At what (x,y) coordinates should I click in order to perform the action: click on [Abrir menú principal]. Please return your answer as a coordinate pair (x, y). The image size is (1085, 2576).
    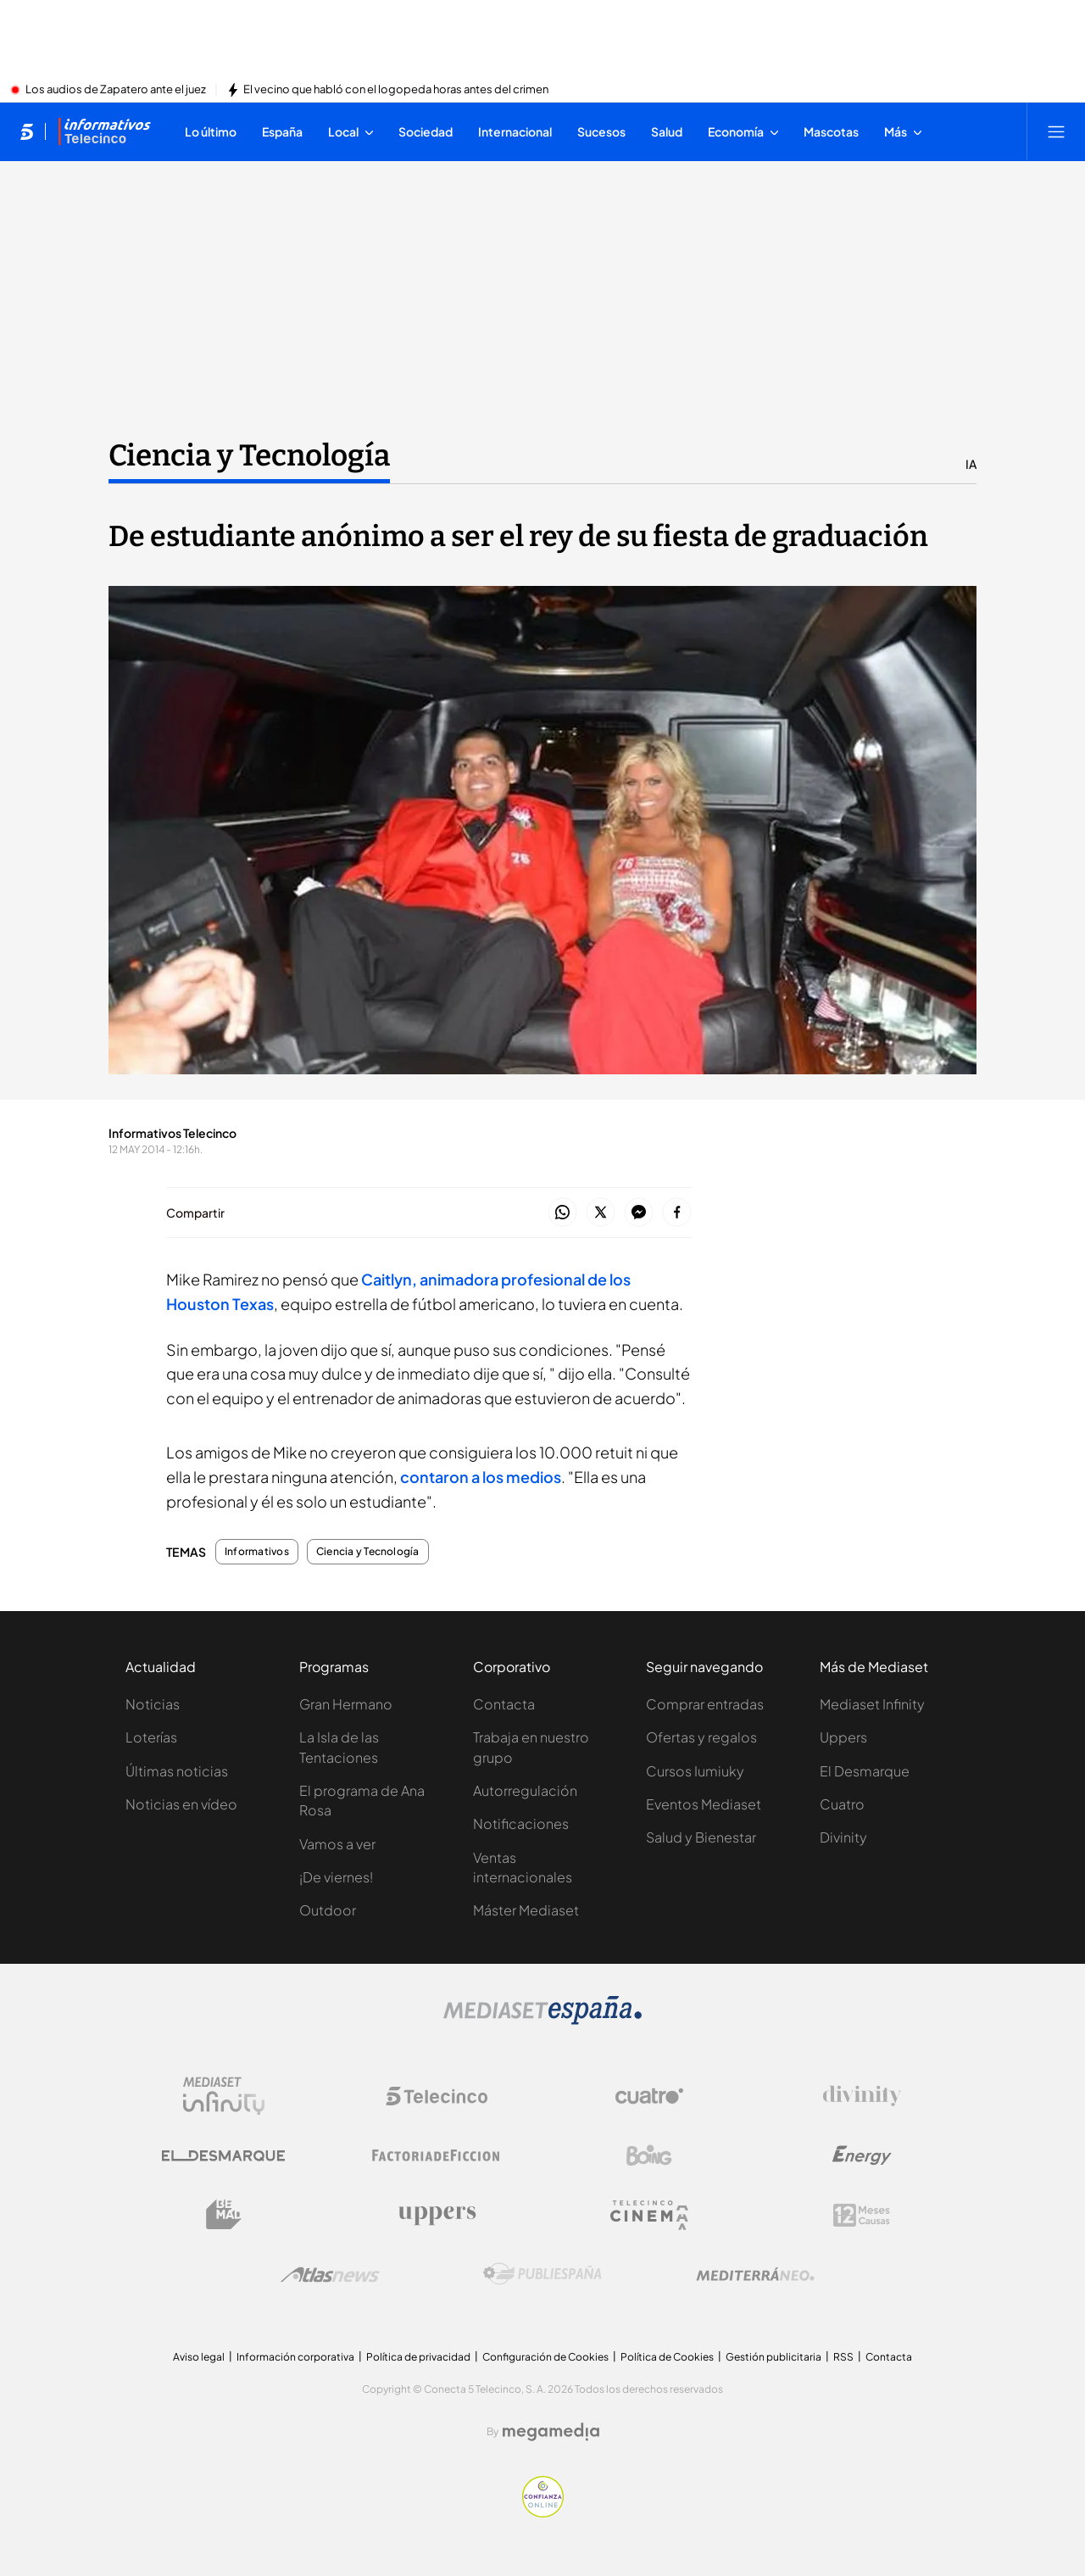
    Looking at the image, I should click on (1056, 131).